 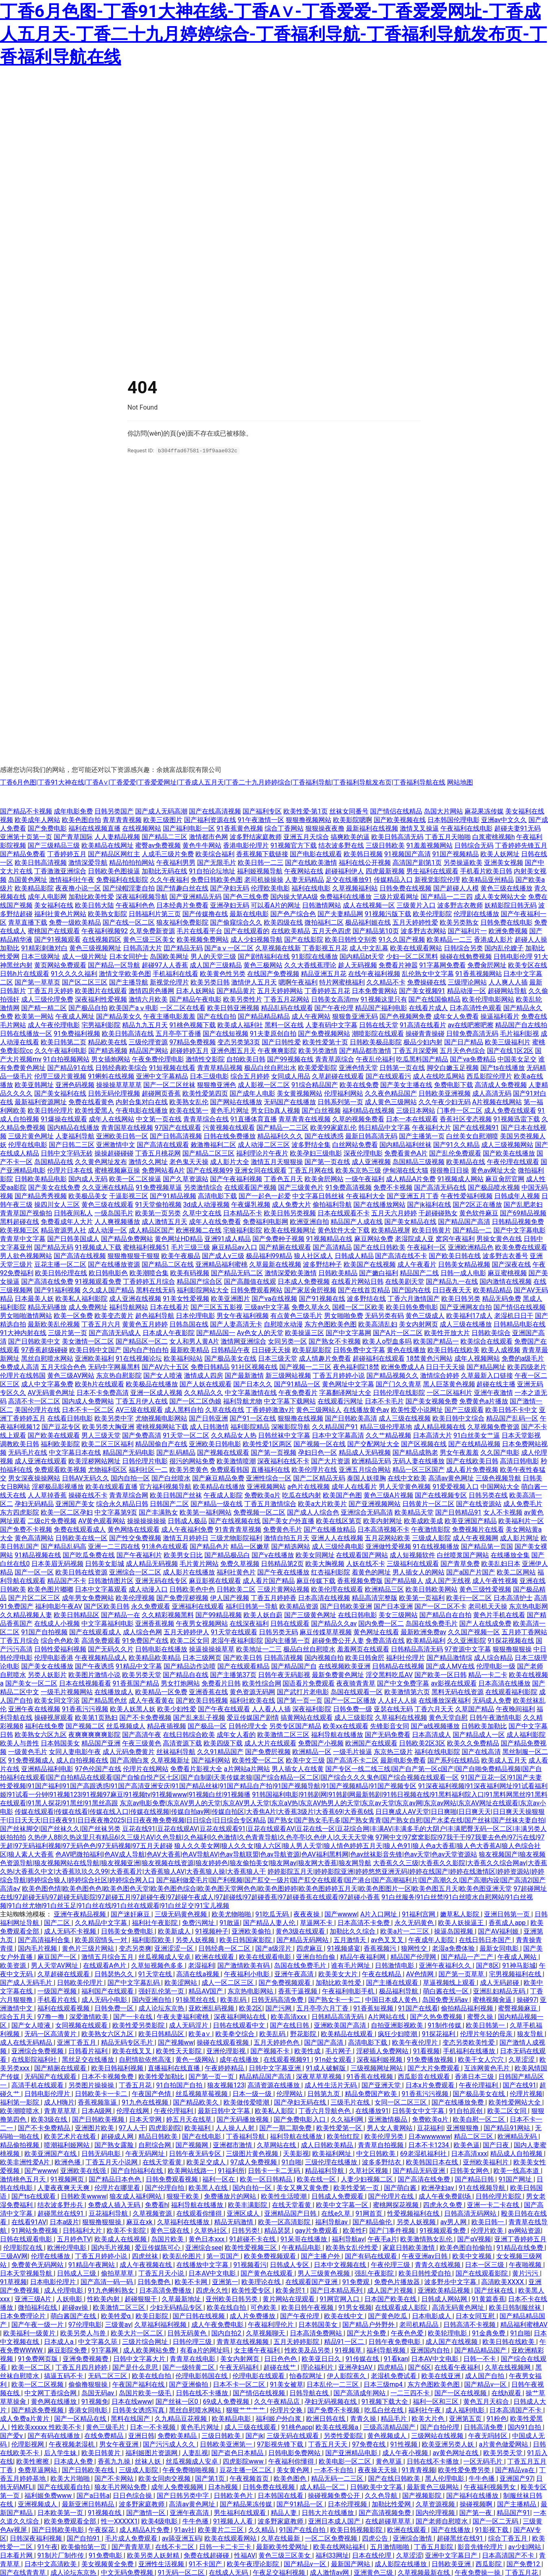 I want to click on 午夜啪视频, so click(x=526, y=2264).